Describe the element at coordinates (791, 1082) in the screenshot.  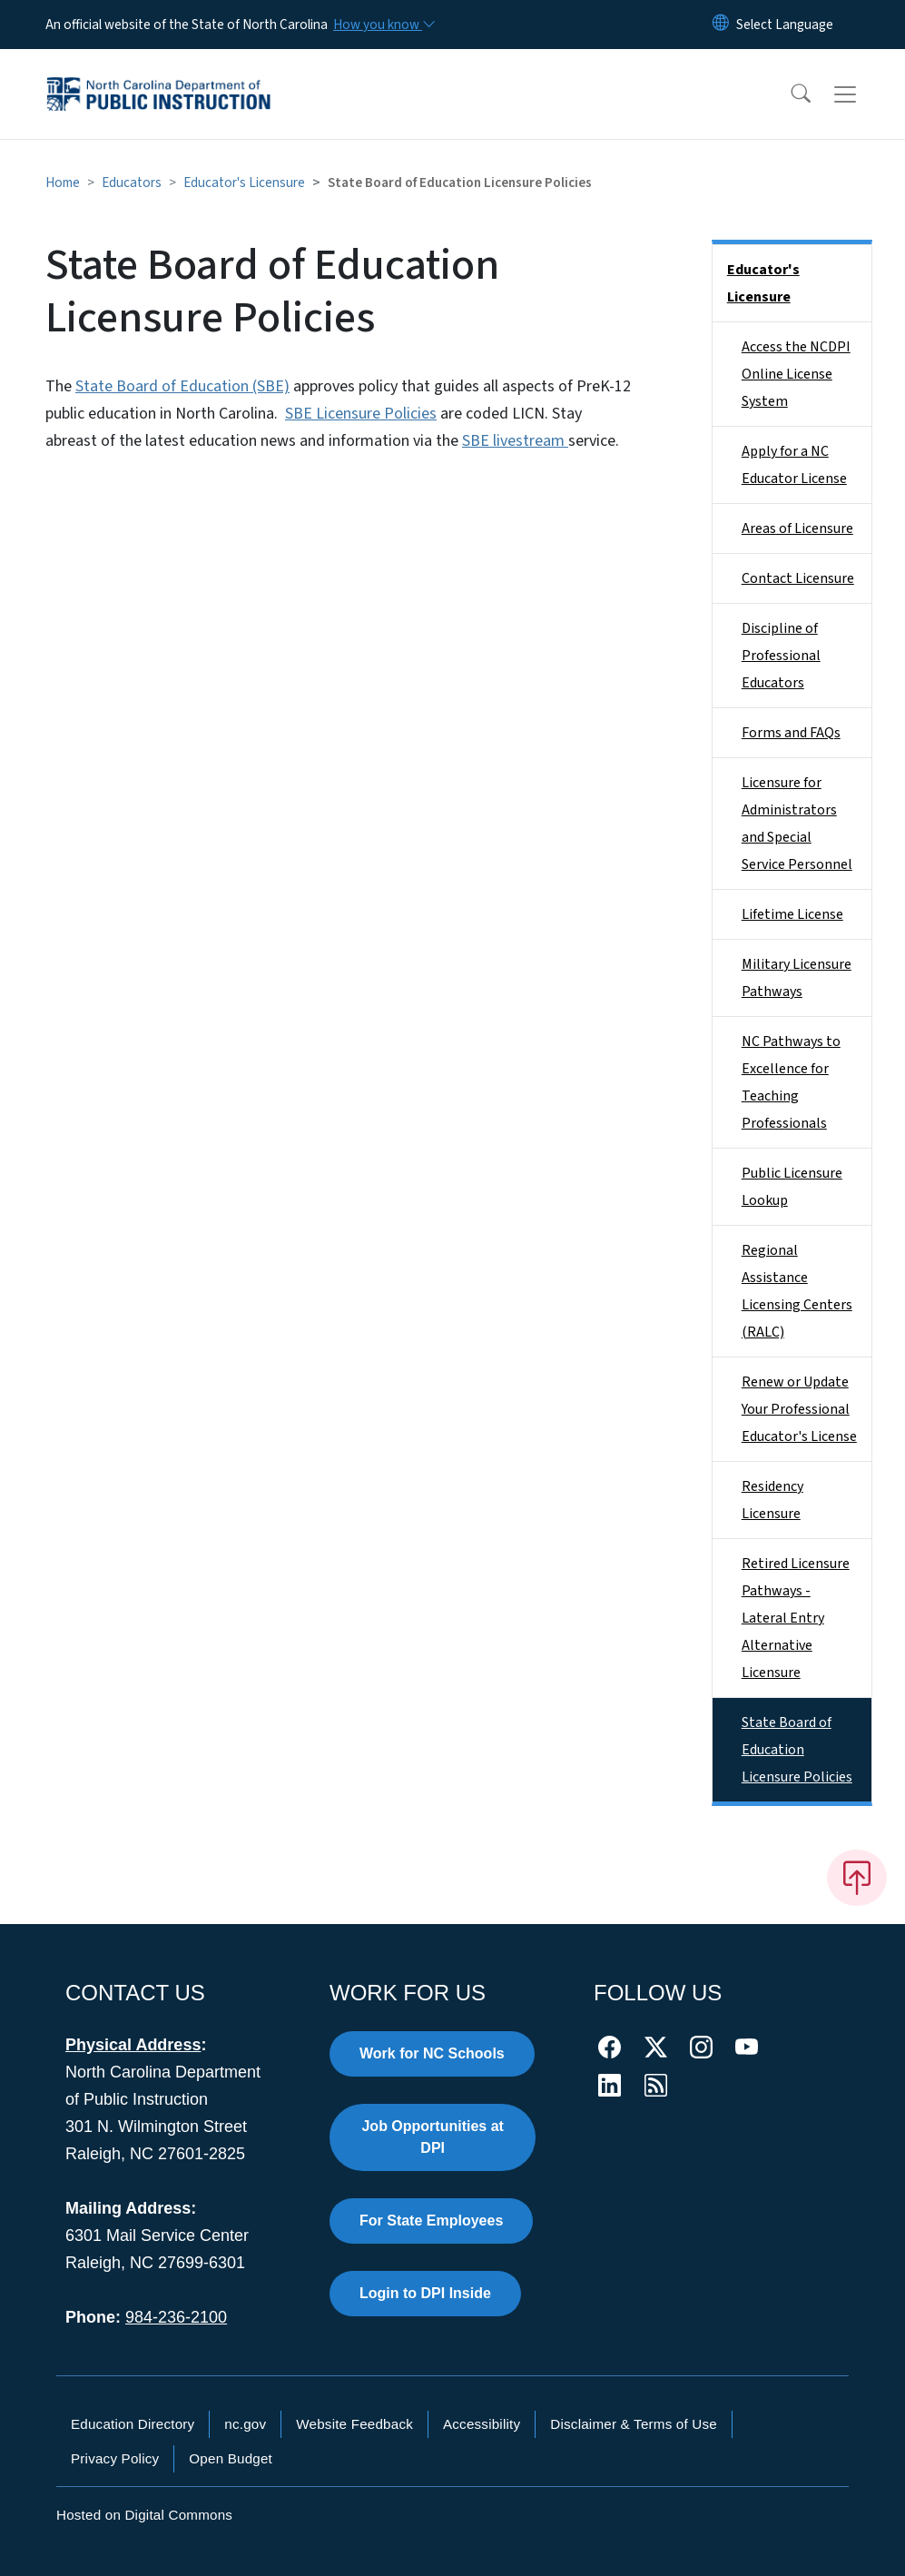
I see `NC Pathways to Excellence for Teaching Professionals` at that location.